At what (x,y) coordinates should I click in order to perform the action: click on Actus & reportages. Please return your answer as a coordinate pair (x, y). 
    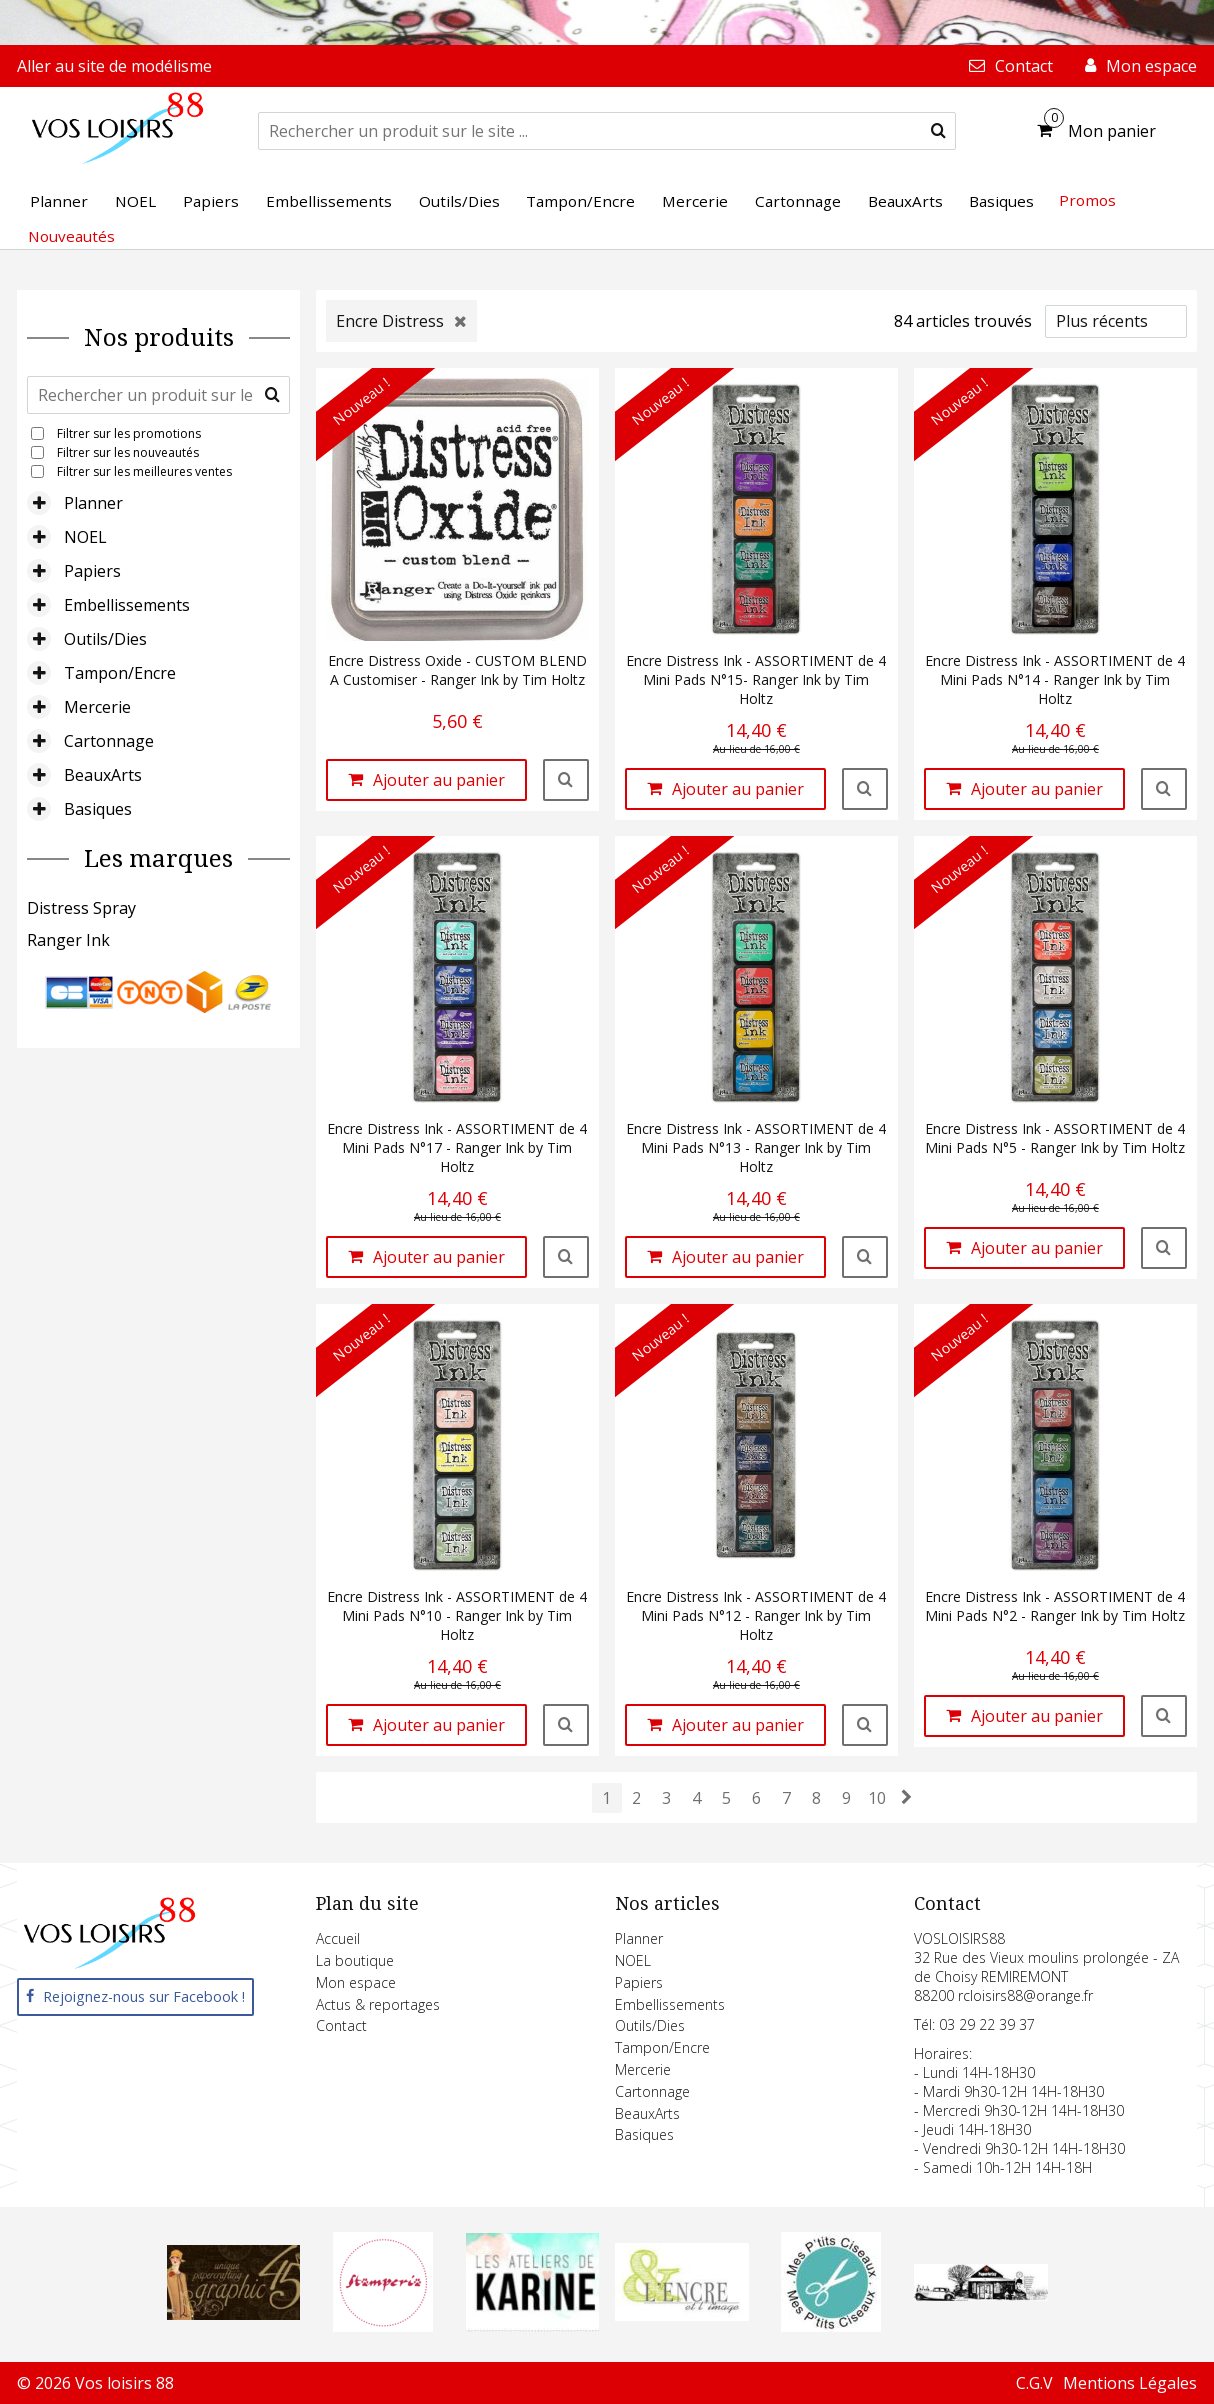
    Looking at the image, I should click on (378, 2004).